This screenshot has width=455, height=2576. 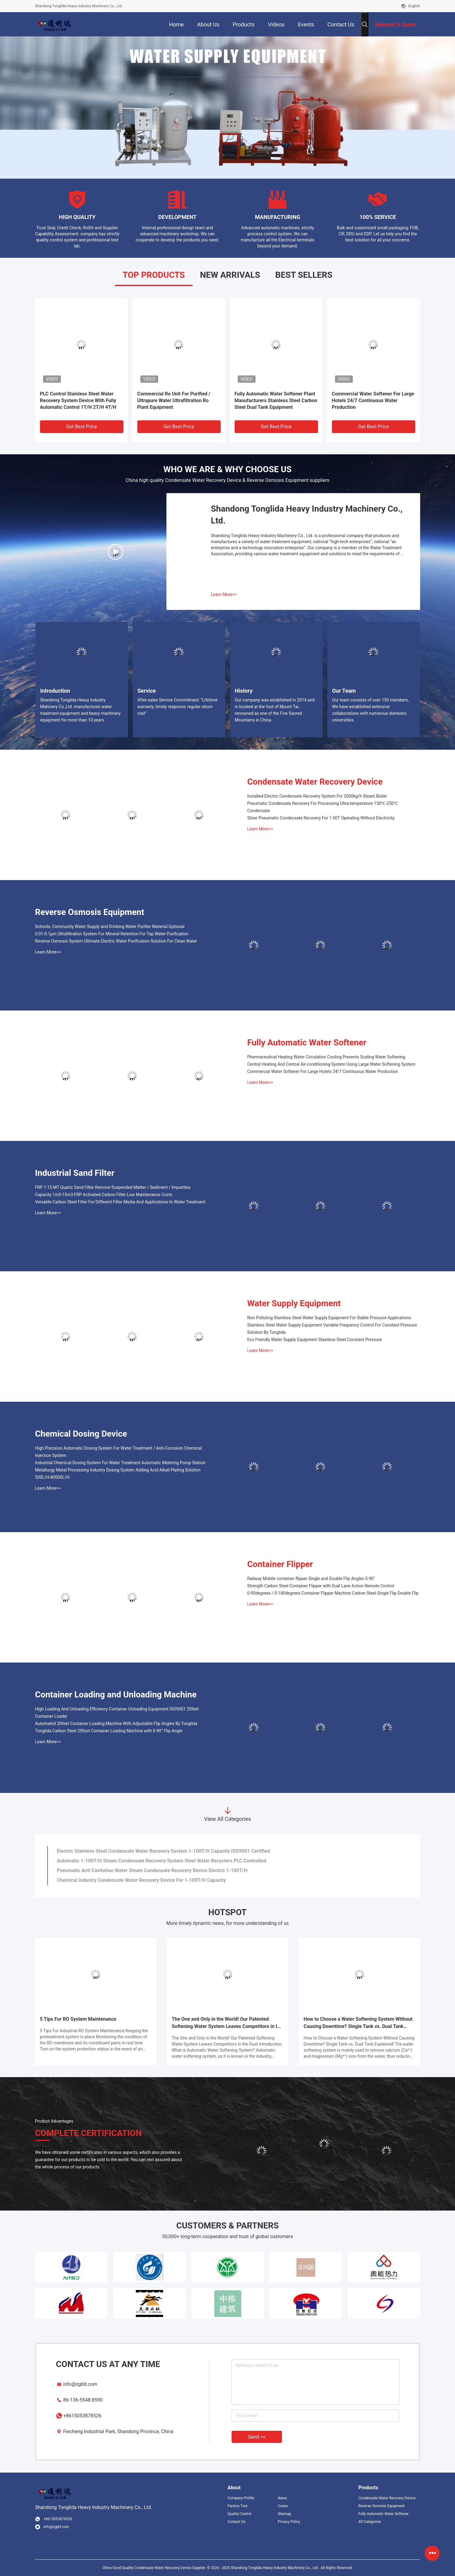 What do you see at coordinates (283, 2506) in the screenshot?
I see `Cases` at bounding box center [283, 2506].